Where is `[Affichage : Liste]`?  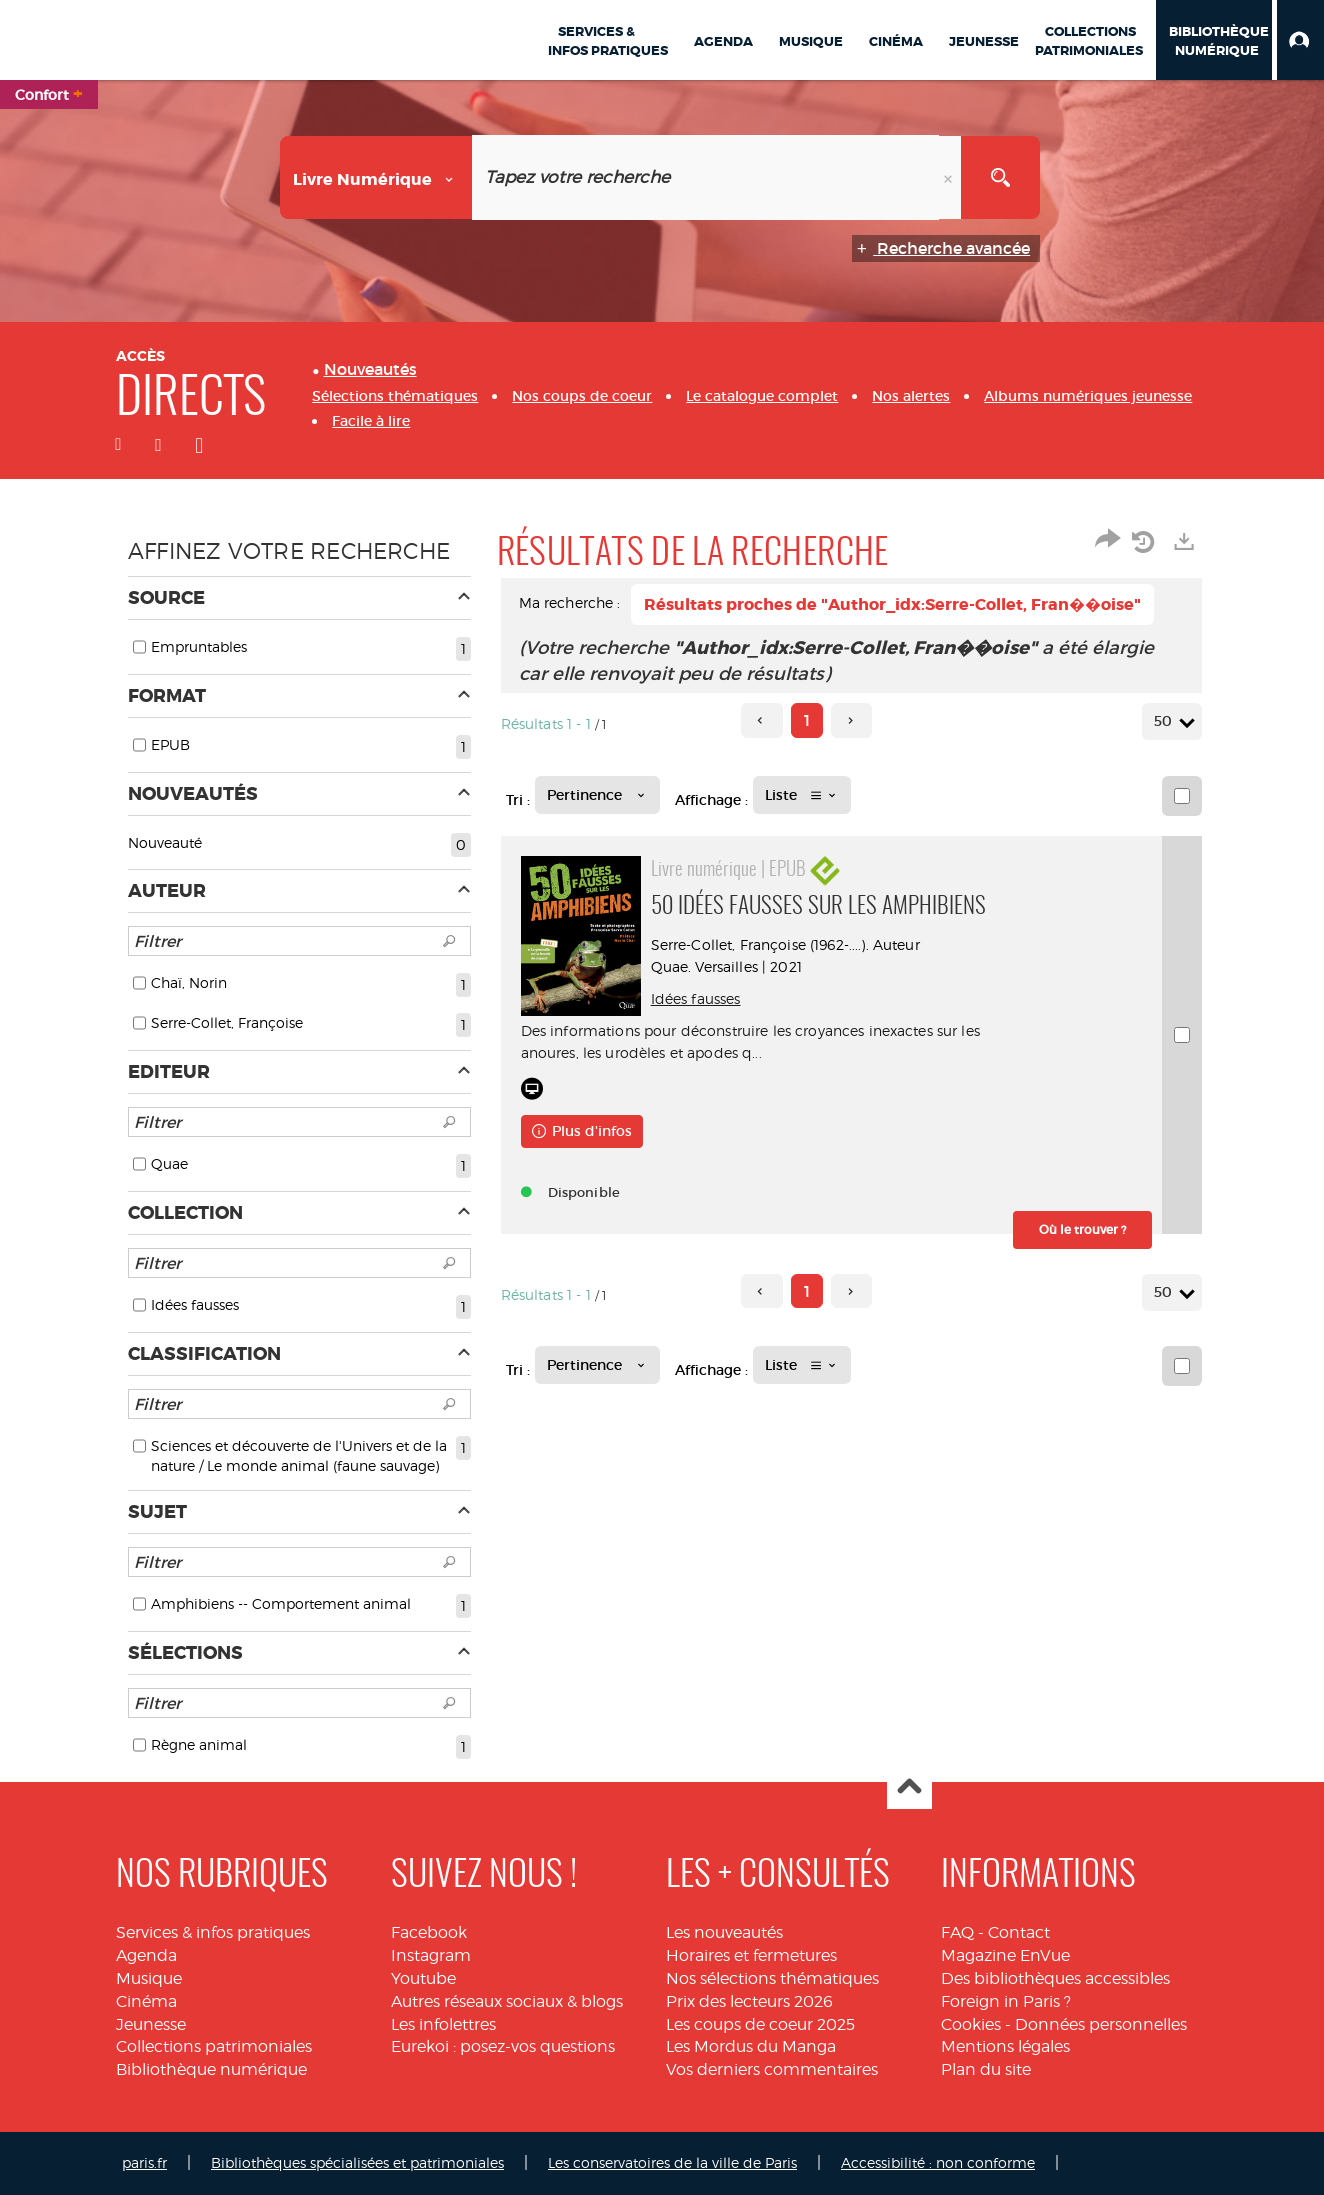 [Affichage : Liste] is located at coordinates (802, 795).